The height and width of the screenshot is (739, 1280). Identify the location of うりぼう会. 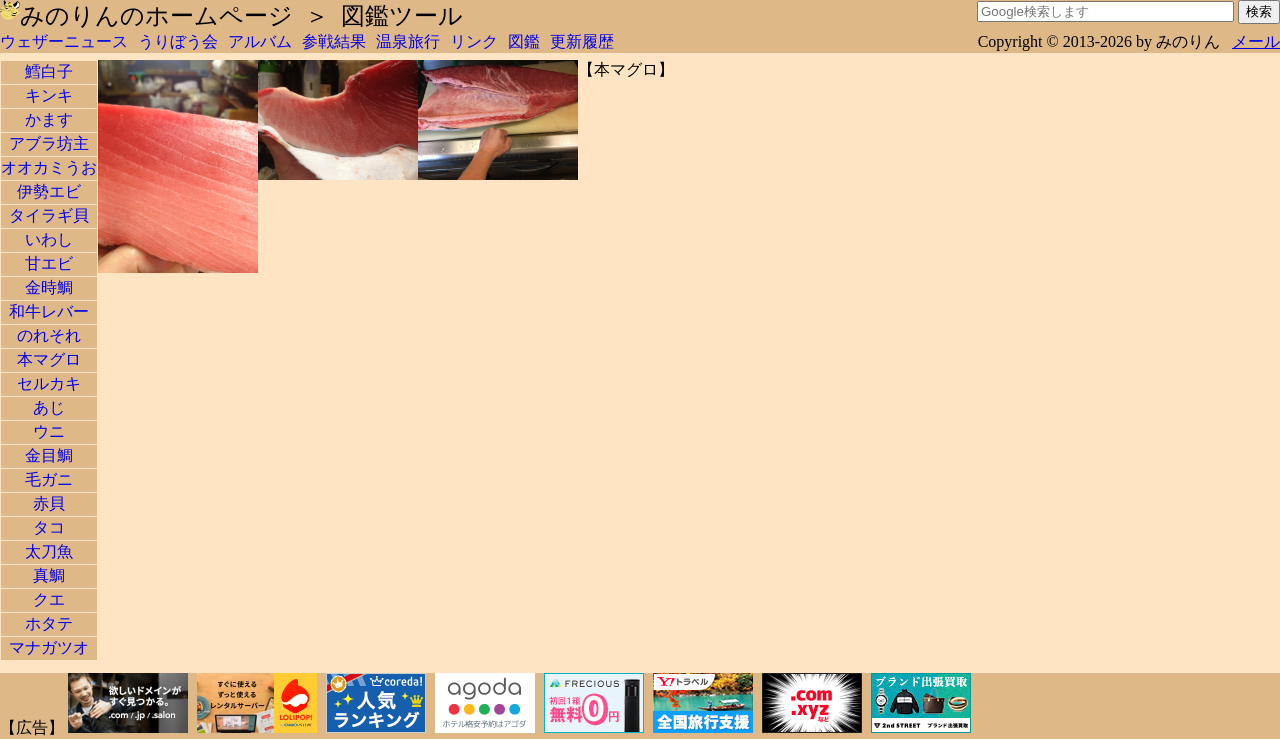
(178, 41).